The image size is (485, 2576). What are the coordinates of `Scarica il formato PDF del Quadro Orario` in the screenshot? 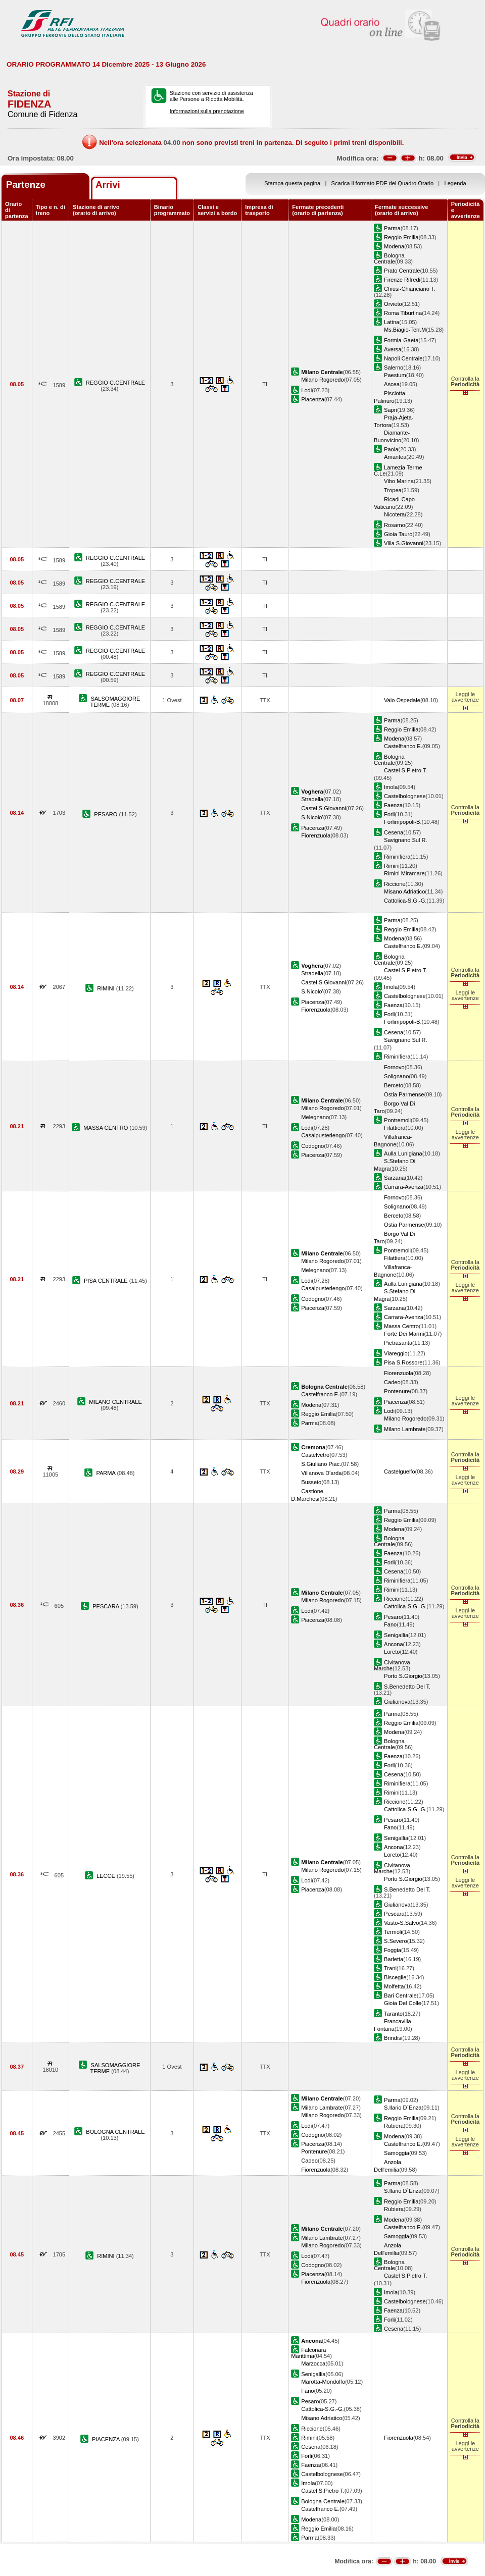 It's located at (382, 183).